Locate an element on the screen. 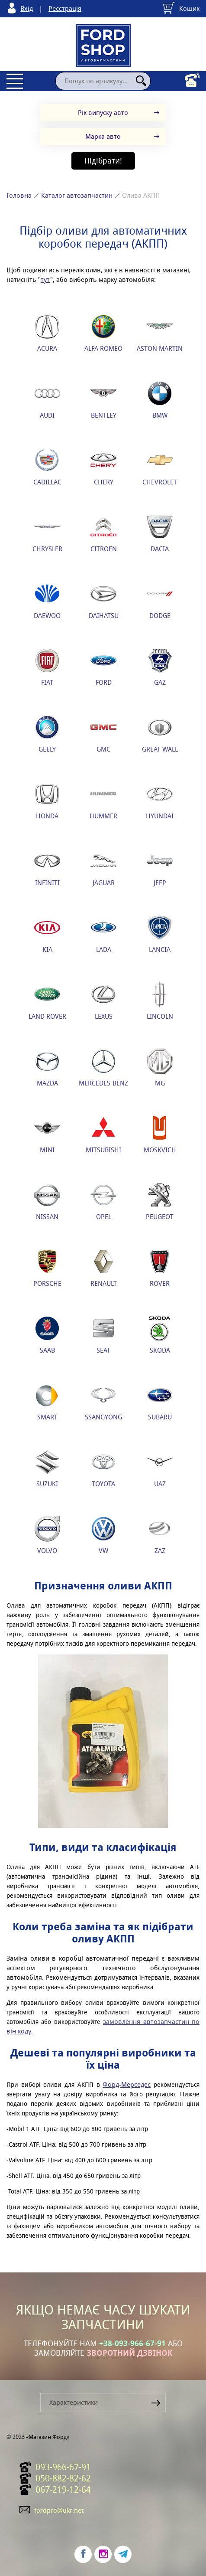 Image resolution: width=206 pixels, height=2576 pixels. OPEL is located at coordinates (103, 1201).